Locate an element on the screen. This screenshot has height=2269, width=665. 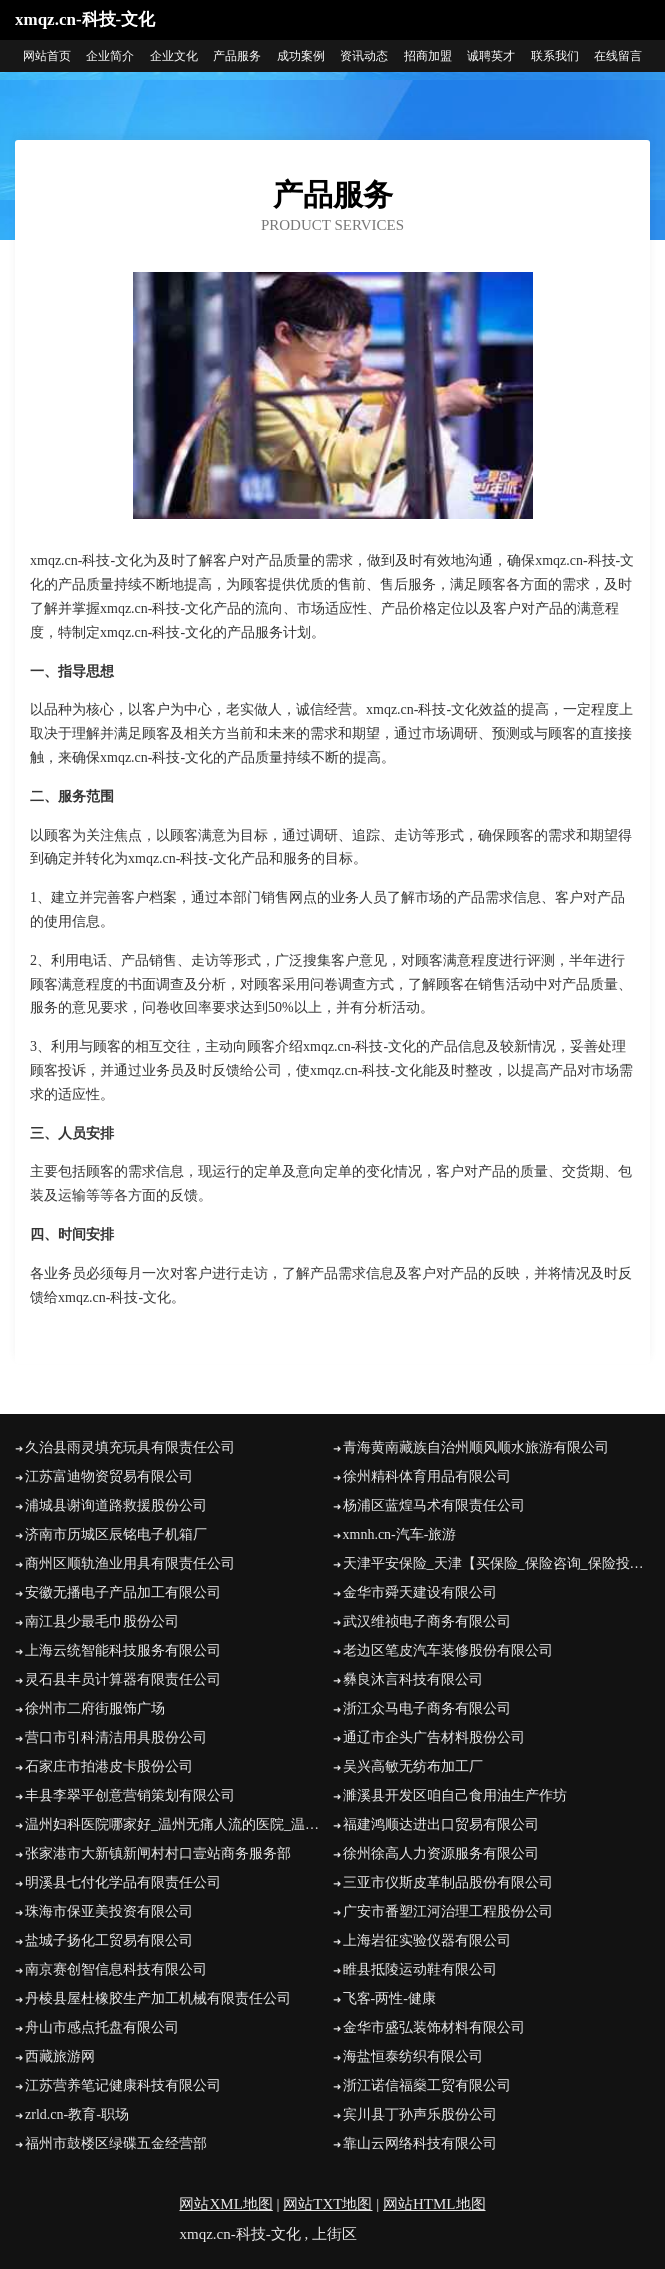
金华市盛弘装饰材料有限公司 is located at coordinates (434, 2027).